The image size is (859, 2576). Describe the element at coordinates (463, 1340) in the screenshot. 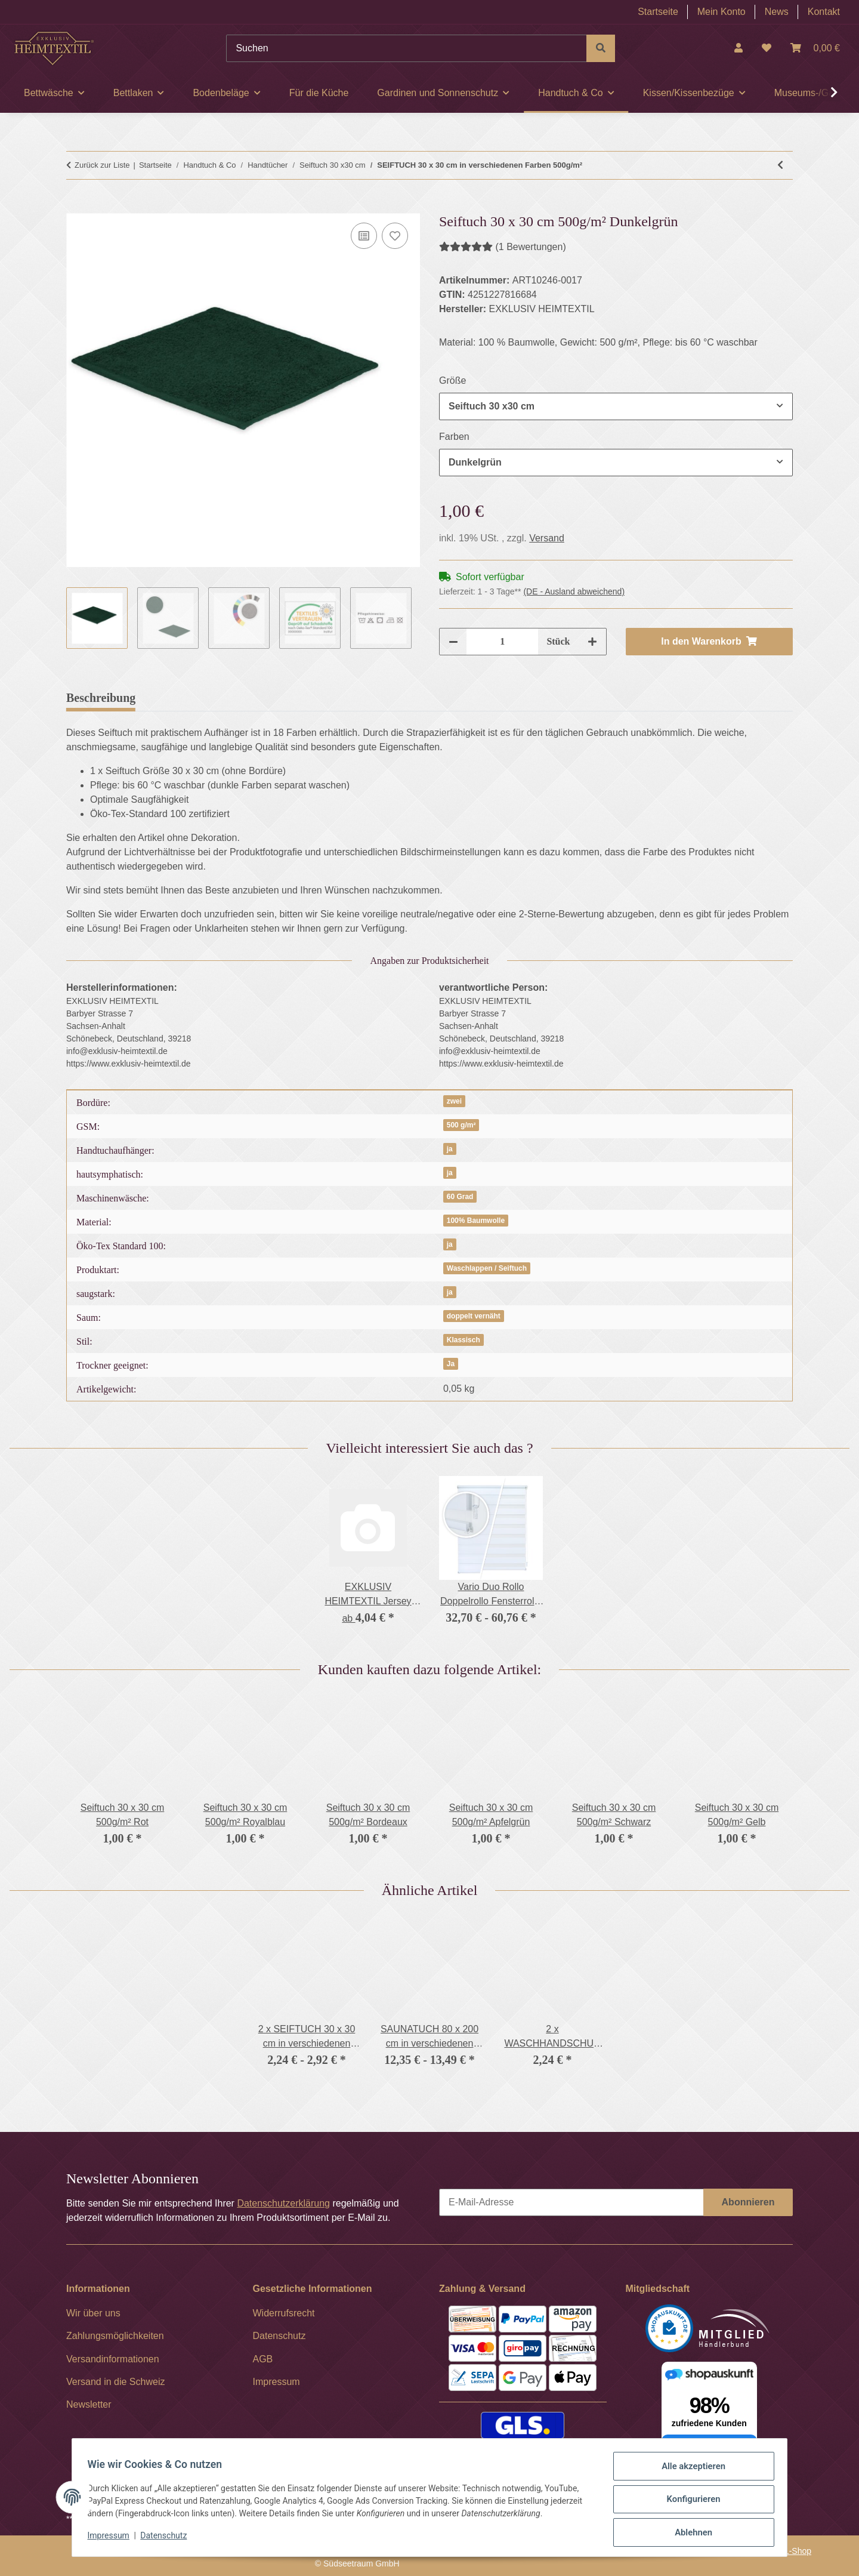

I see `Klassisch` at that location.